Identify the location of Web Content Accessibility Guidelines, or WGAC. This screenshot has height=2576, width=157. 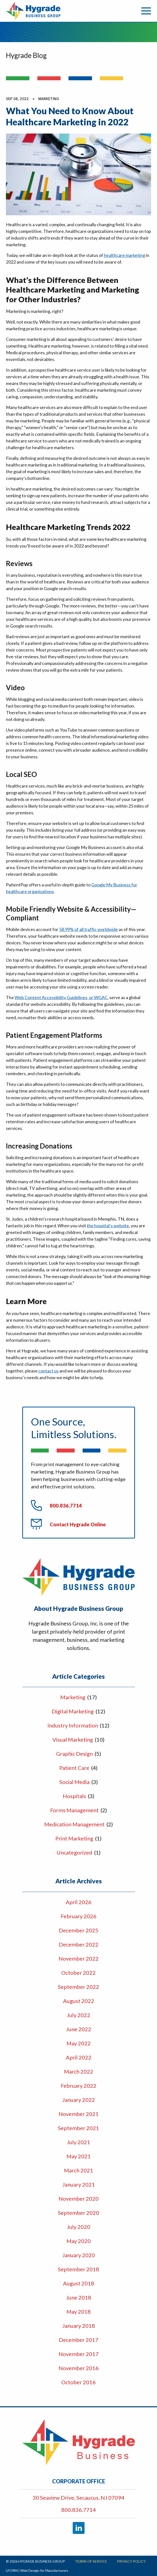
(61, 997).